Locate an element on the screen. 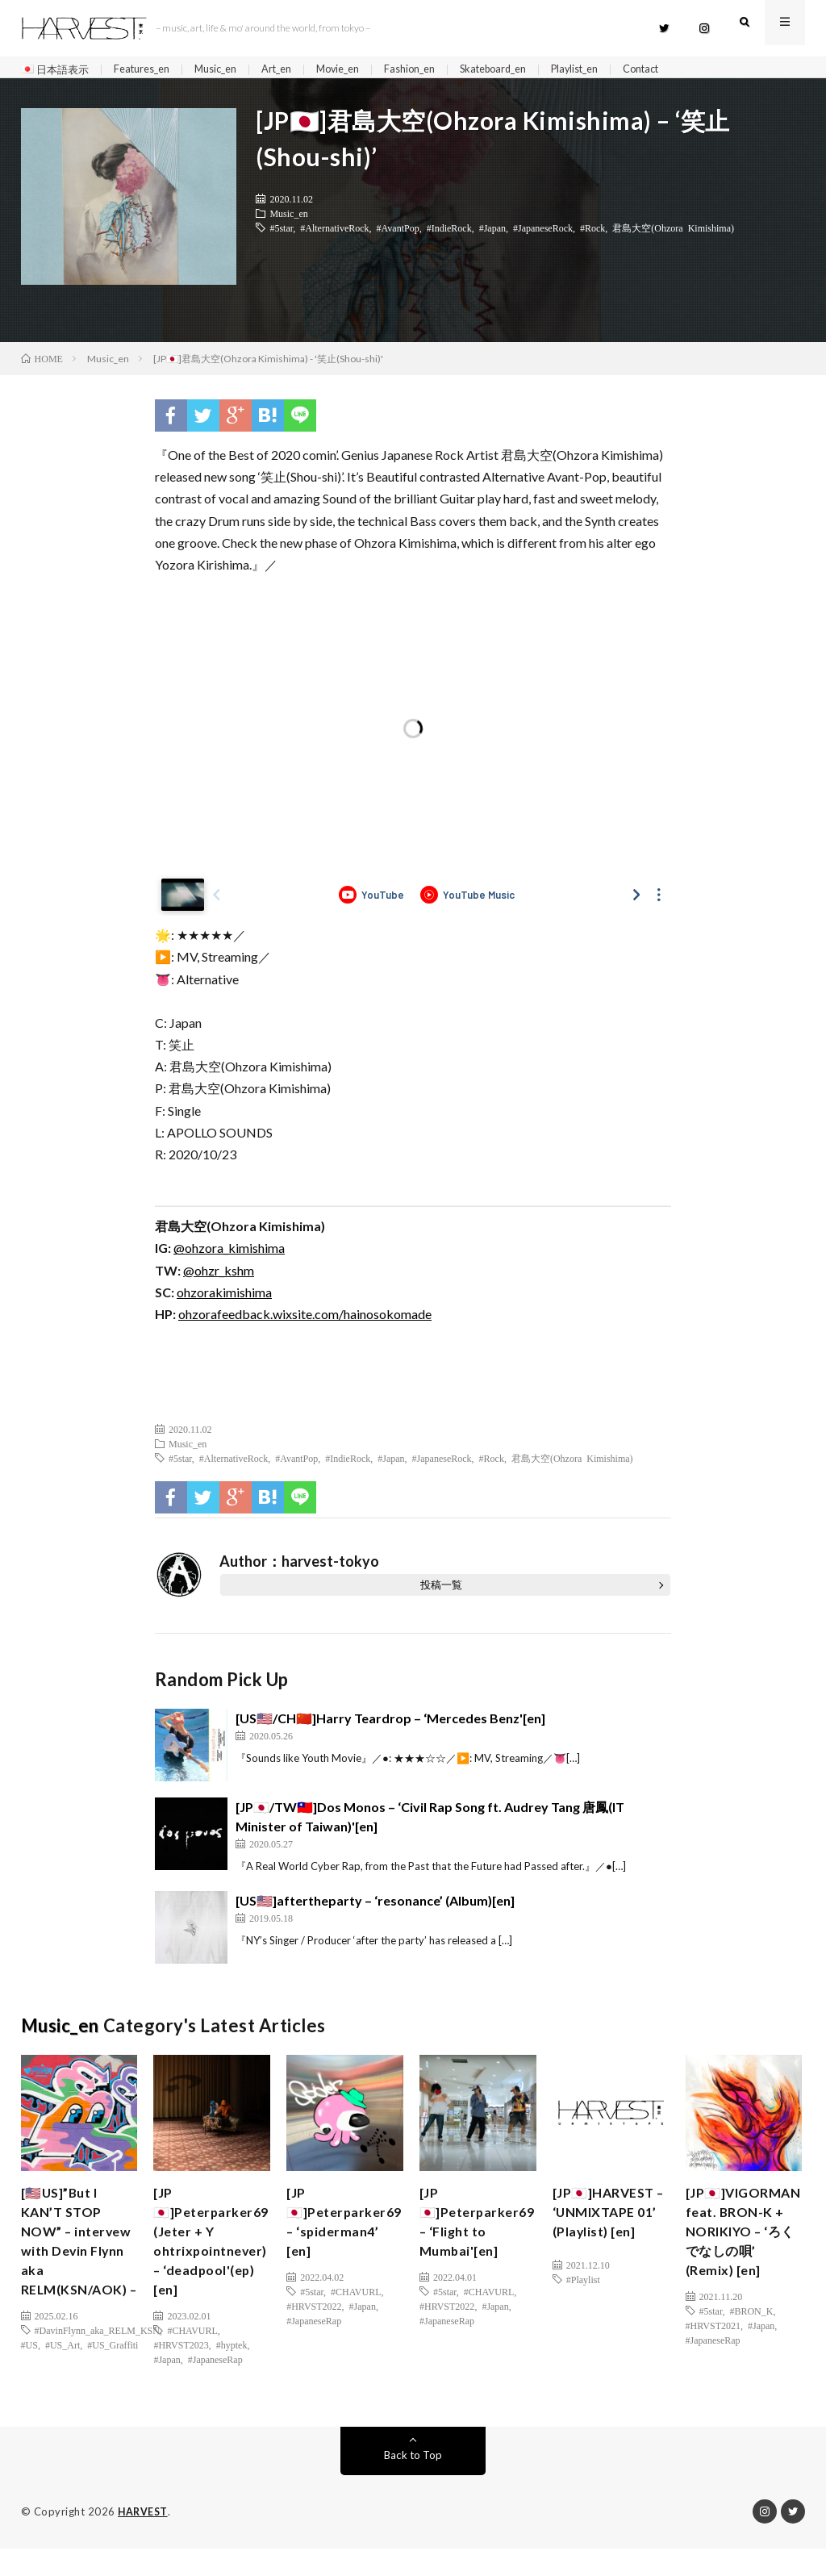 The image size is (826, 2576). ohzorafeedback.wixsite.com/hainosokomade [(新しいタブで開く)] is located at coordinates (305, 1320).